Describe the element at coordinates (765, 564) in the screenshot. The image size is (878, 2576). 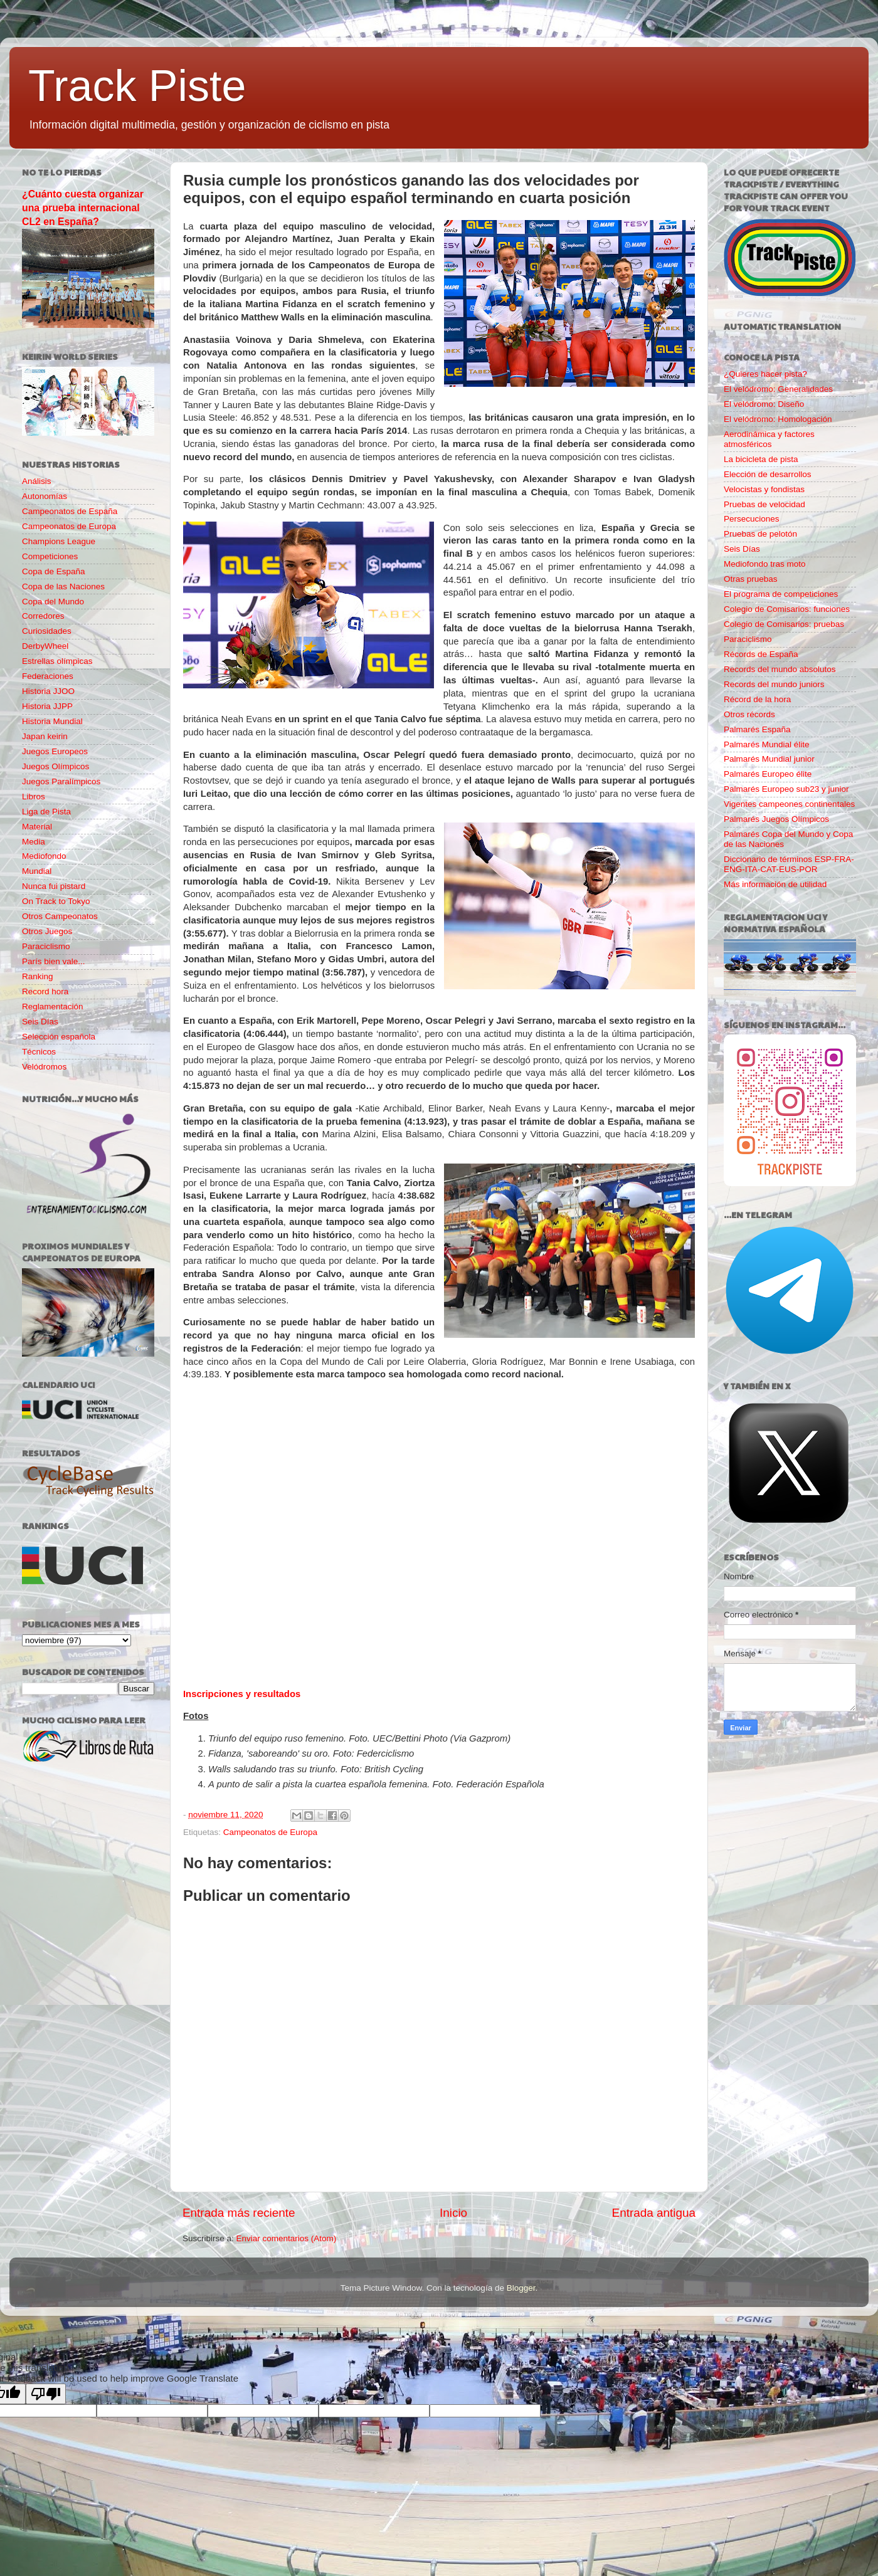
I see `Mediofondo tras moto` at that location.